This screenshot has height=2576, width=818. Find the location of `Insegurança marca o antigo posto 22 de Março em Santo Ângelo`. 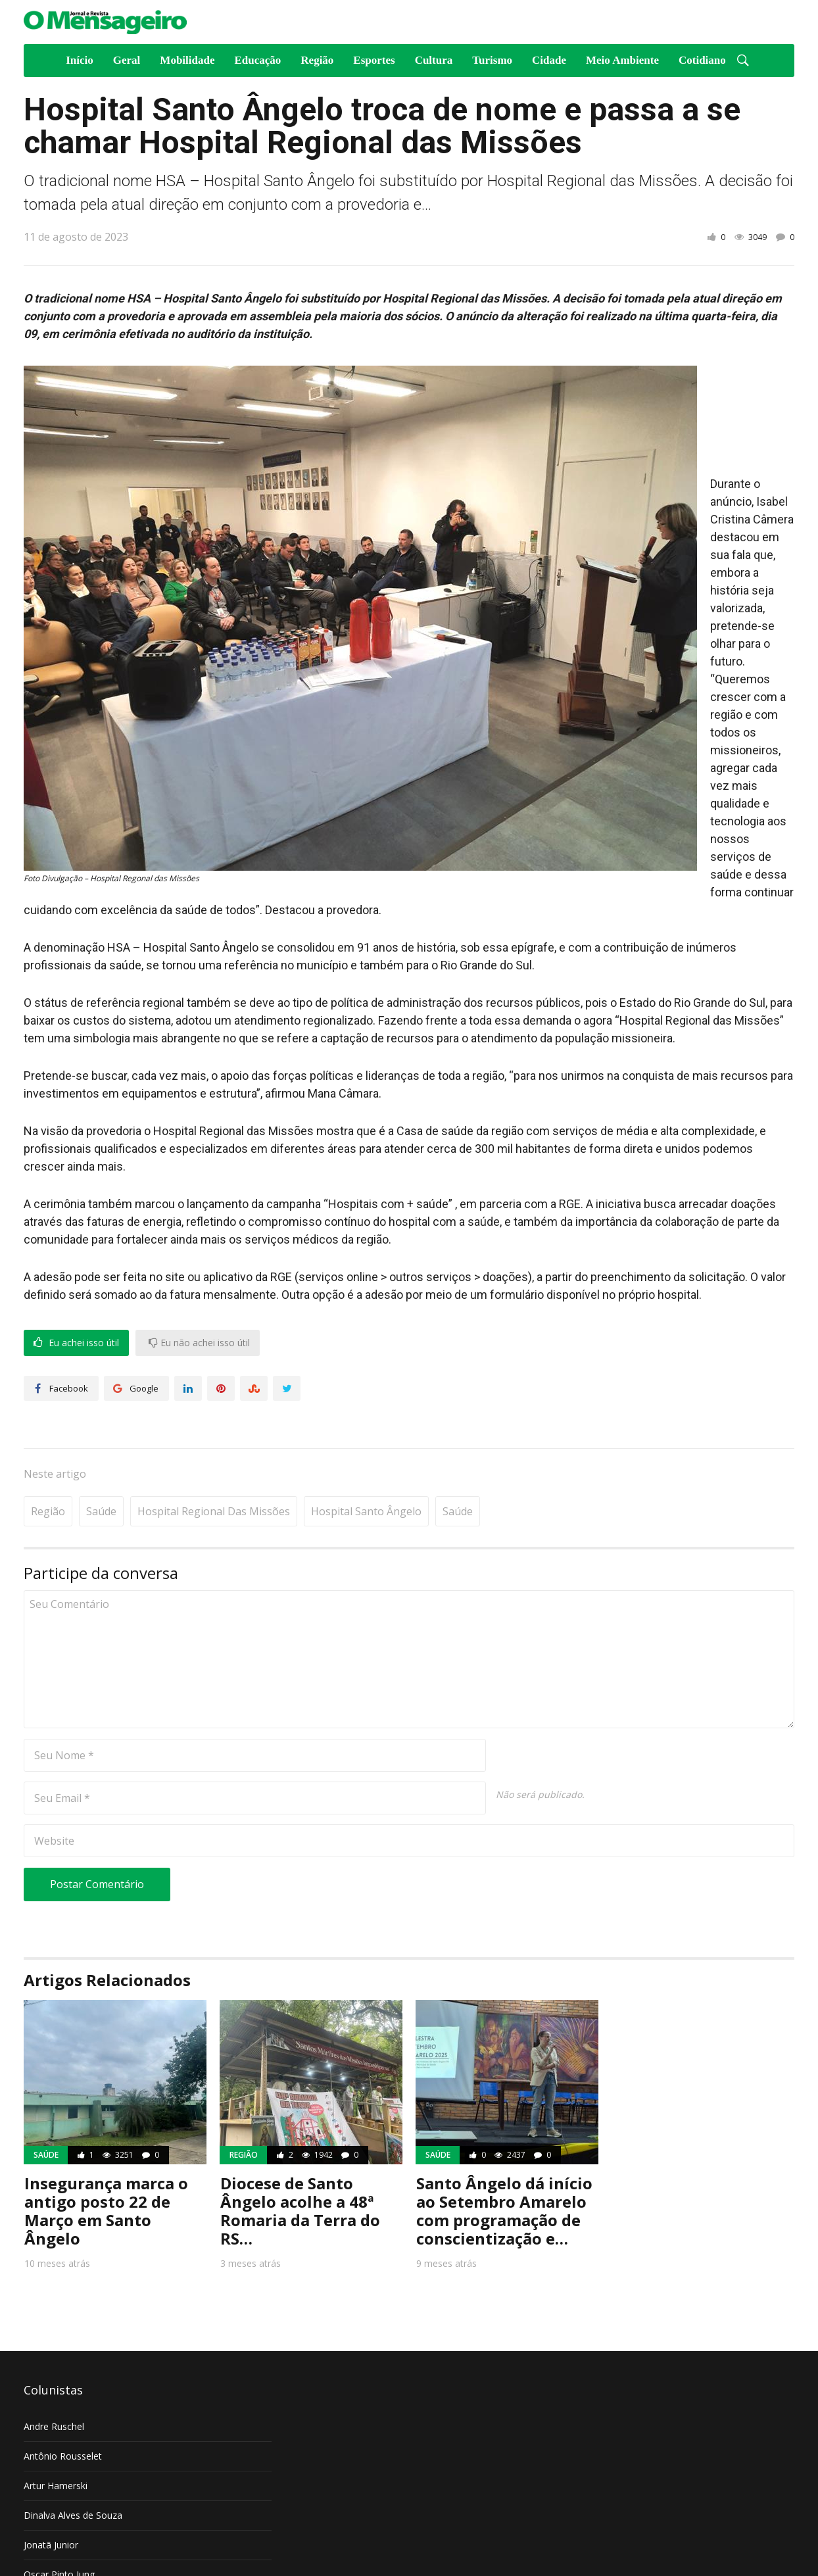

Insegurança marca o antigo posto 22 de Março em Santo Ângelo is located at coordinates (106, 2170).